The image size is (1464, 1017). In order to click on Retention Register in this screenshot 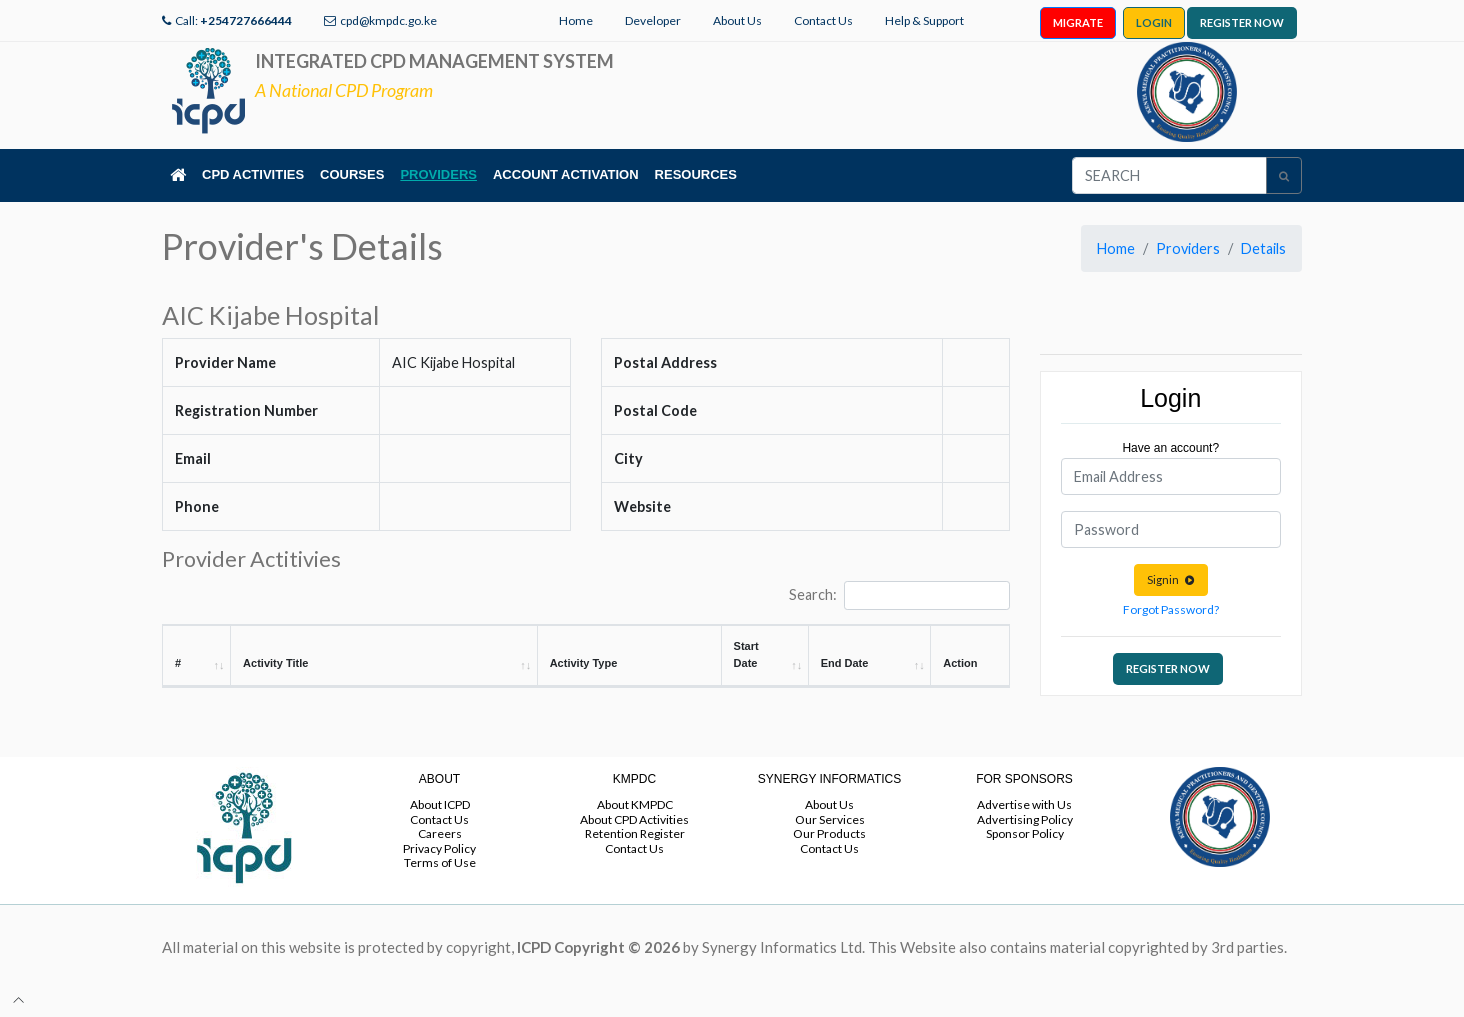, I will do `click(635, 833)`.